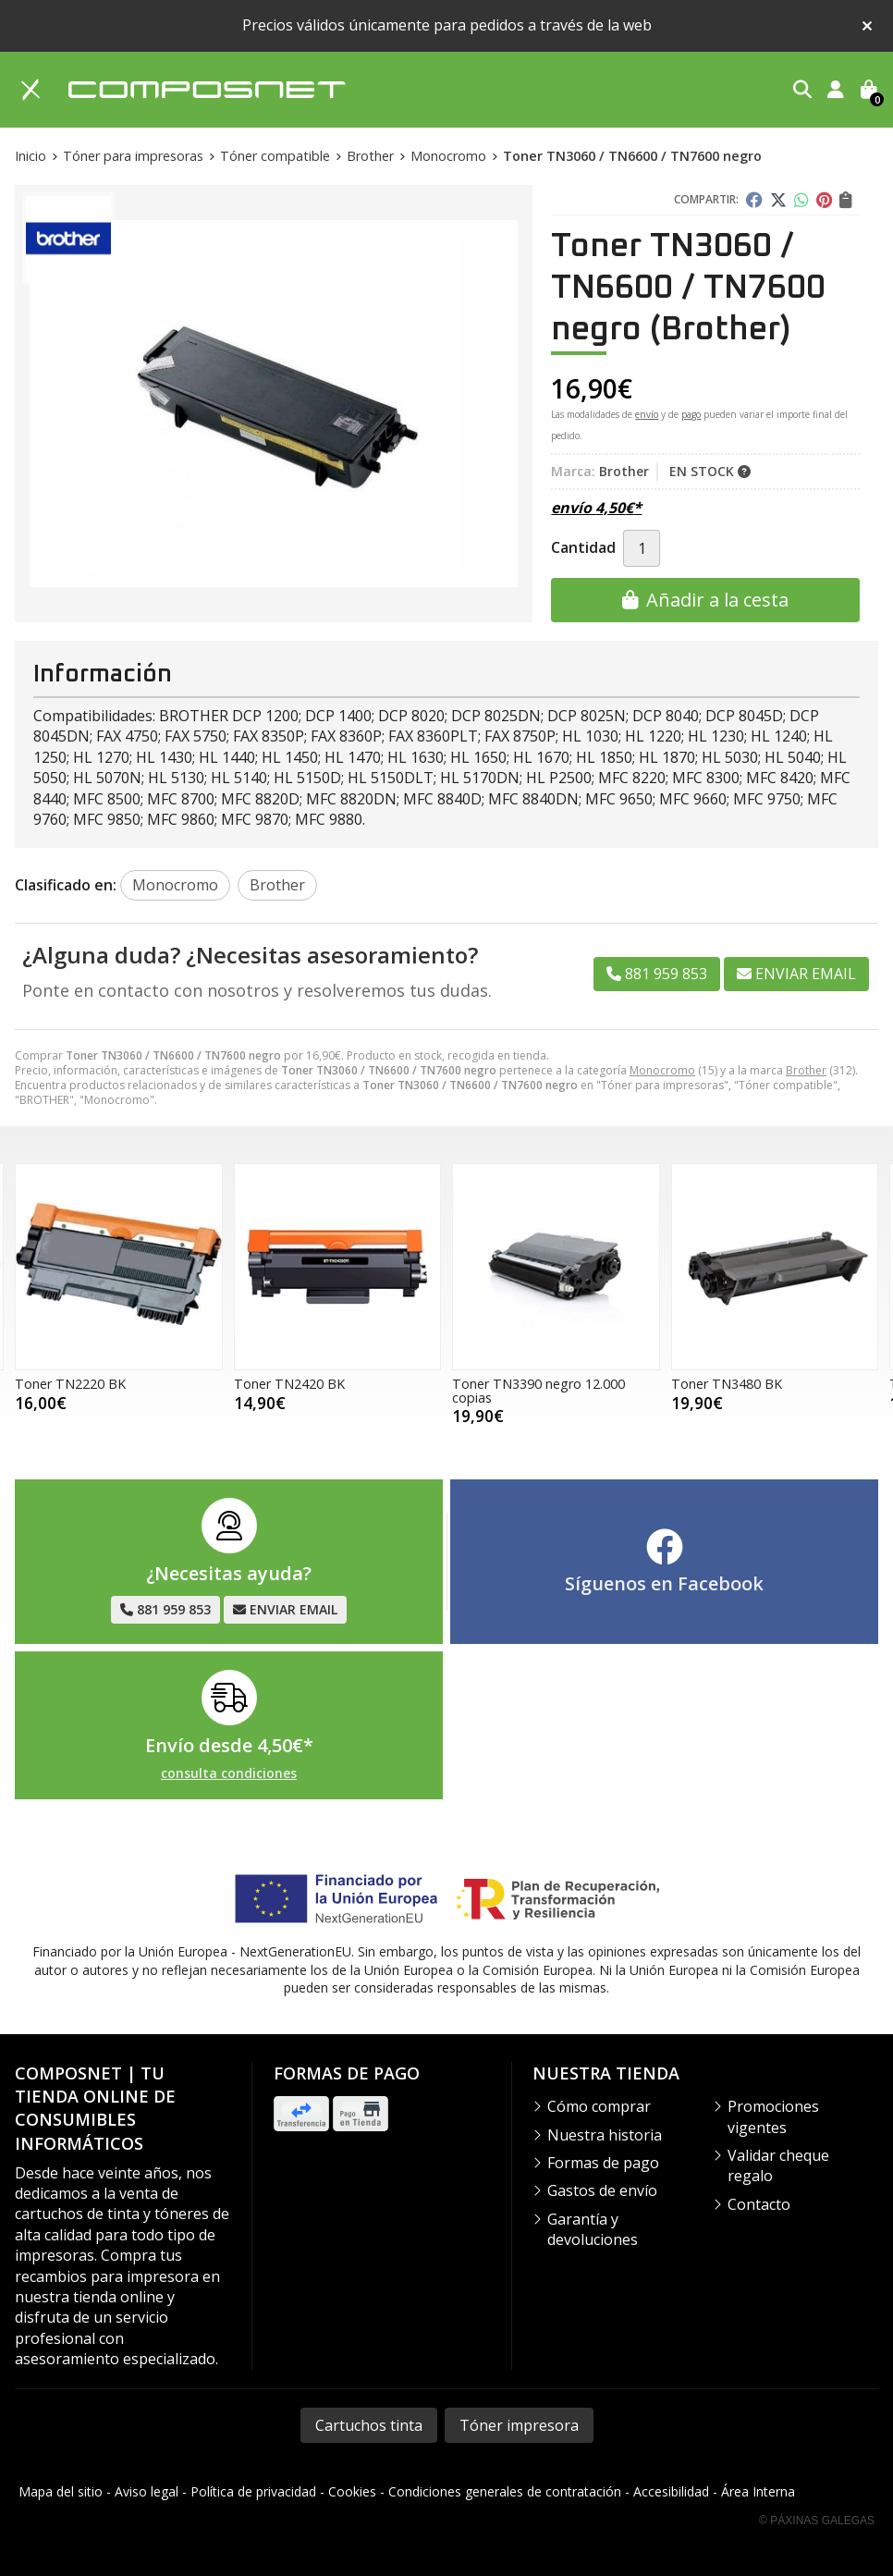 This screenshot has width=893, height=2576. What do you see at coordinates (603, 2163) in the screenshot?
I see `Formas de pago` at bounding box center [603, 2163].